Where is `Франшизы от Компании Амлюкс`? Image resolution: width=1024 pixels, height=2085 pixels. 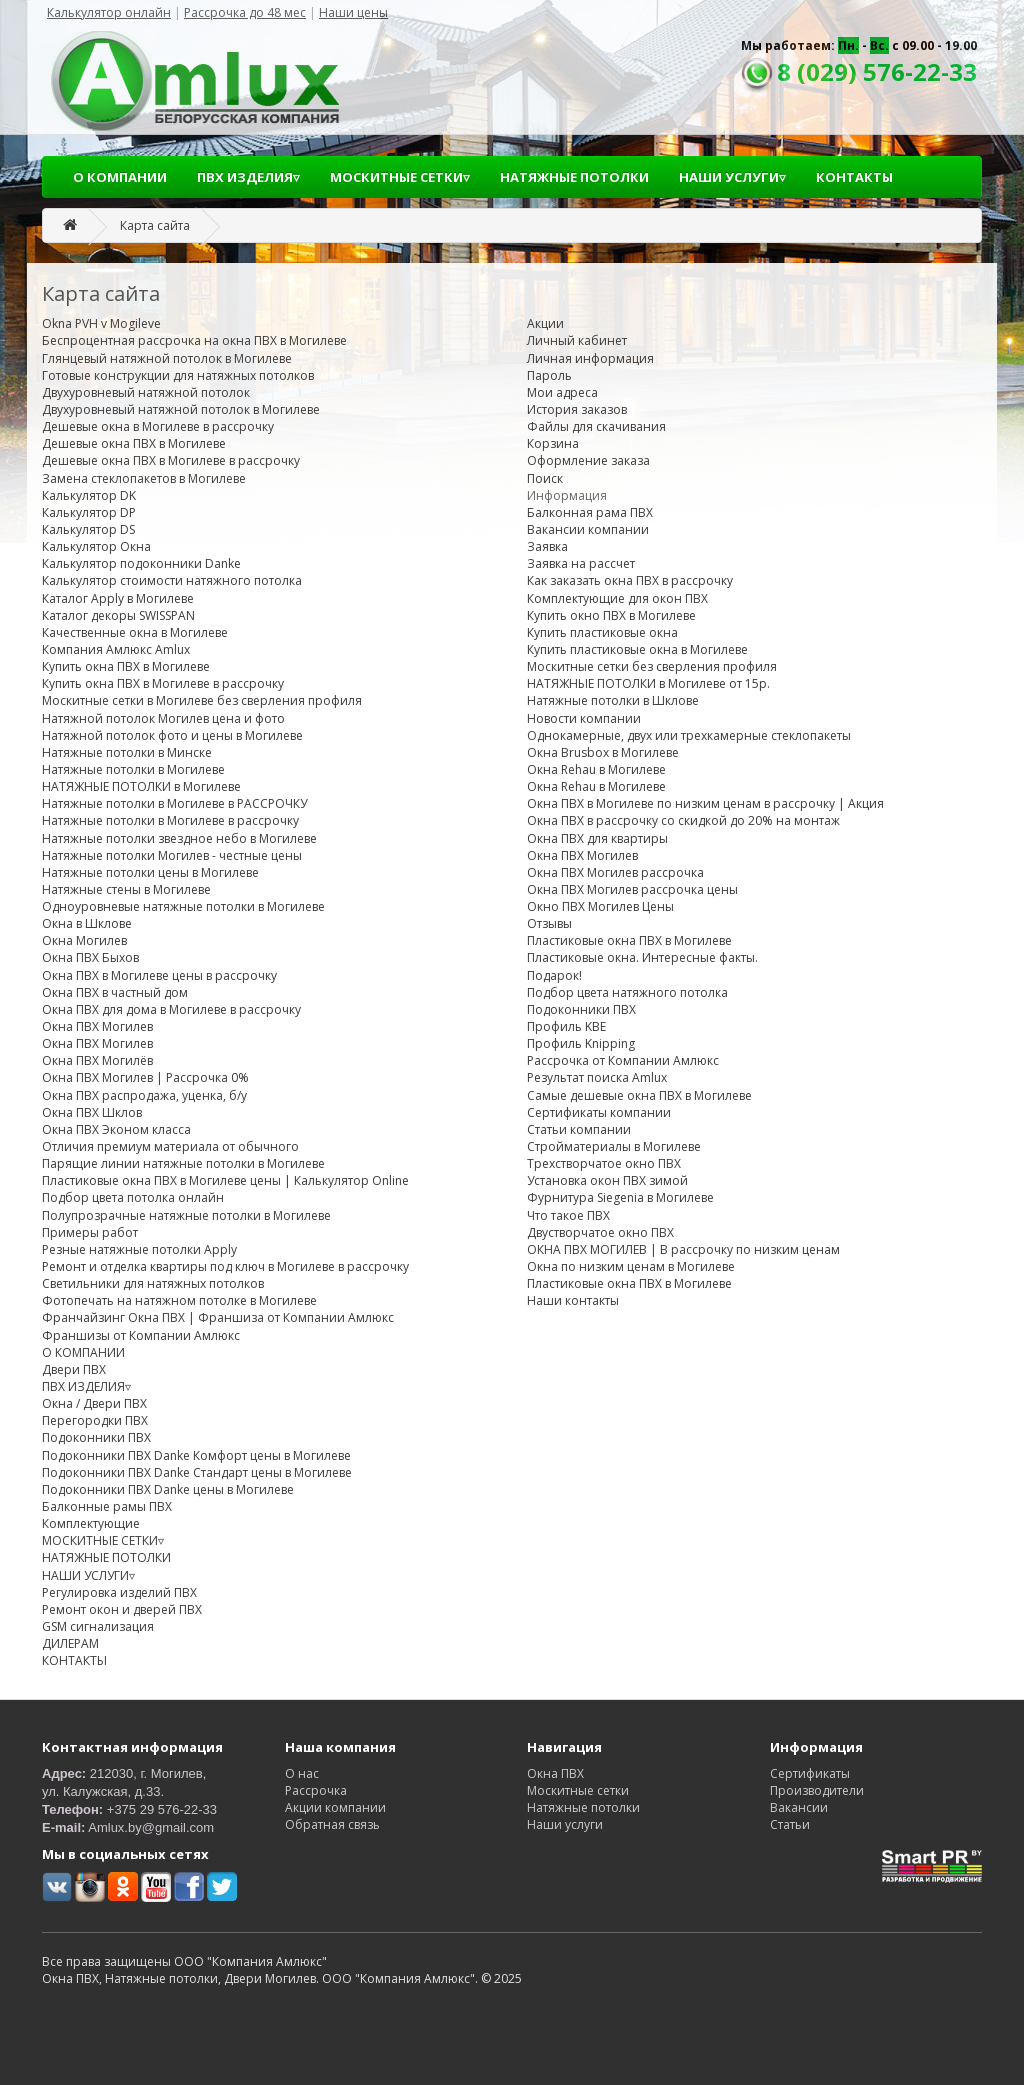
Франшизы от Компании Амлюкс is located at coordinates (141, 1335).